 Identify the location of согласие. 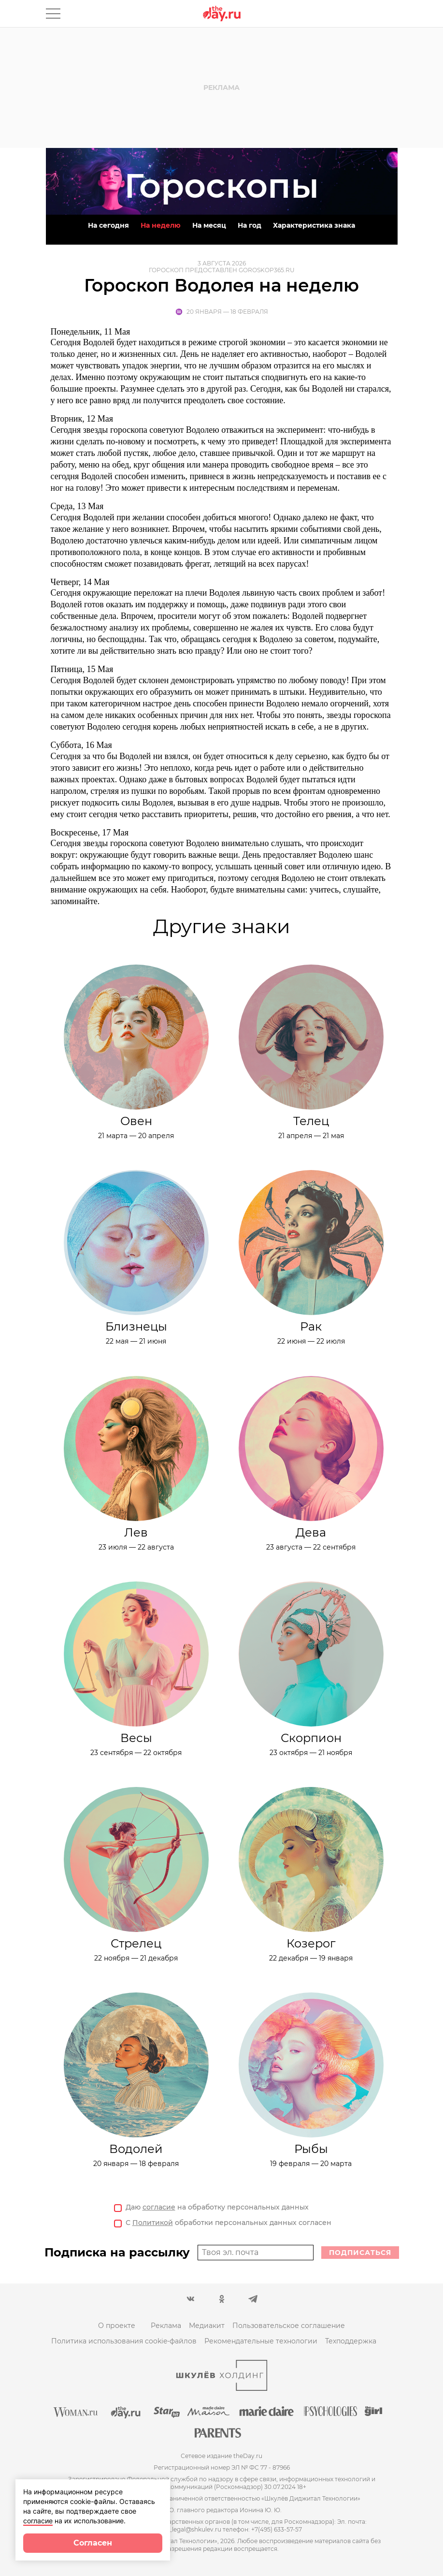
(159, 2207).